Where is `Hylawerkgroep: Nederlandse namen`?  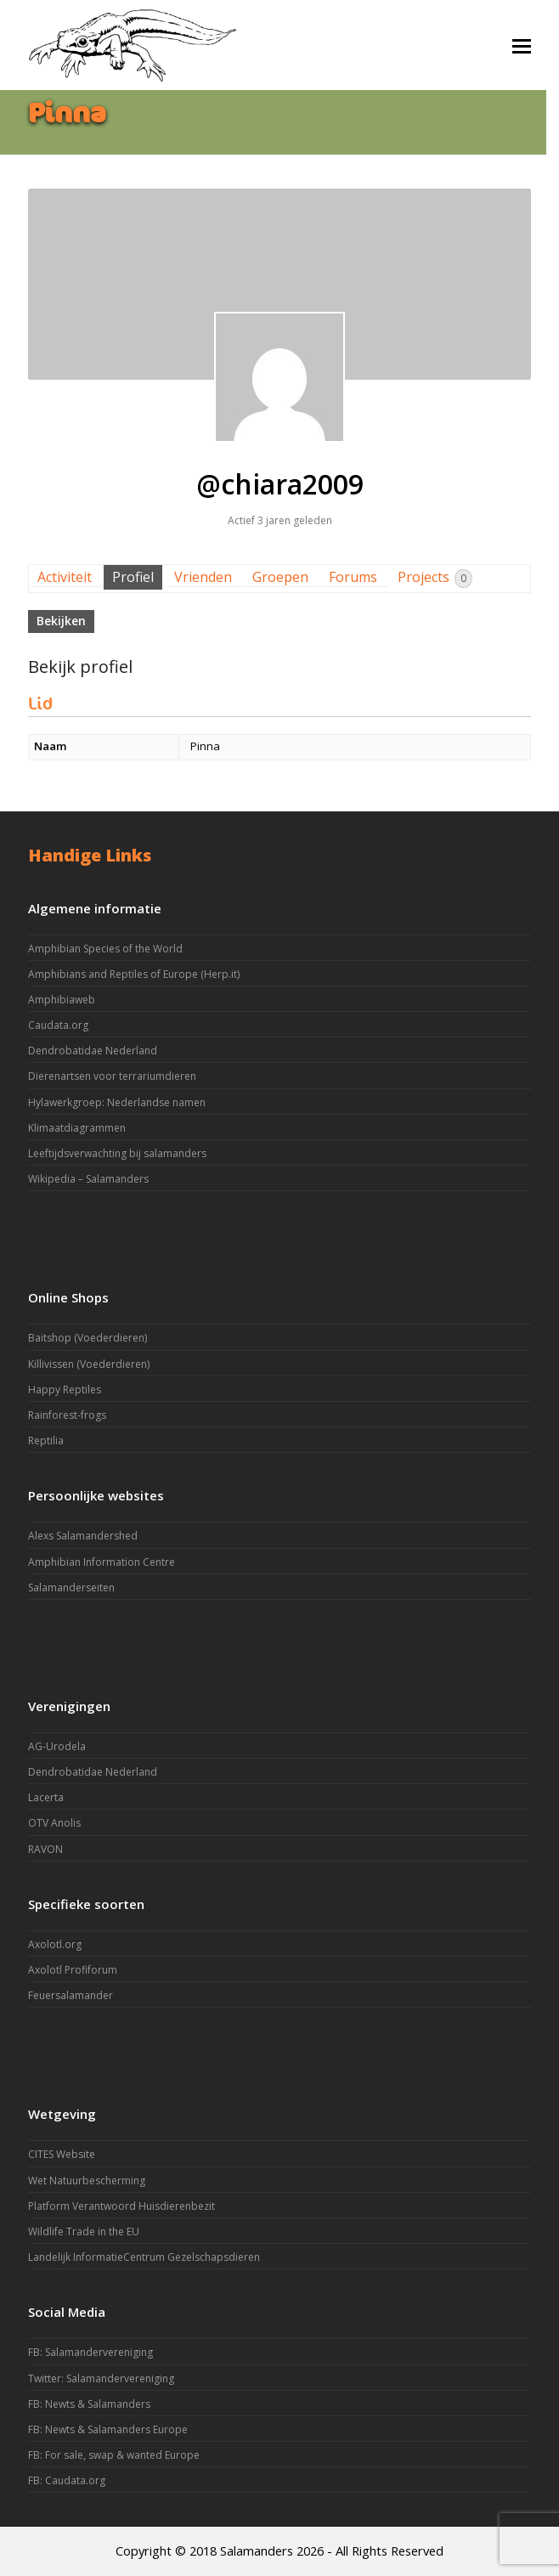 Hylawerkgroep: Nederlandse namen is located at coordinates (117, 1102).